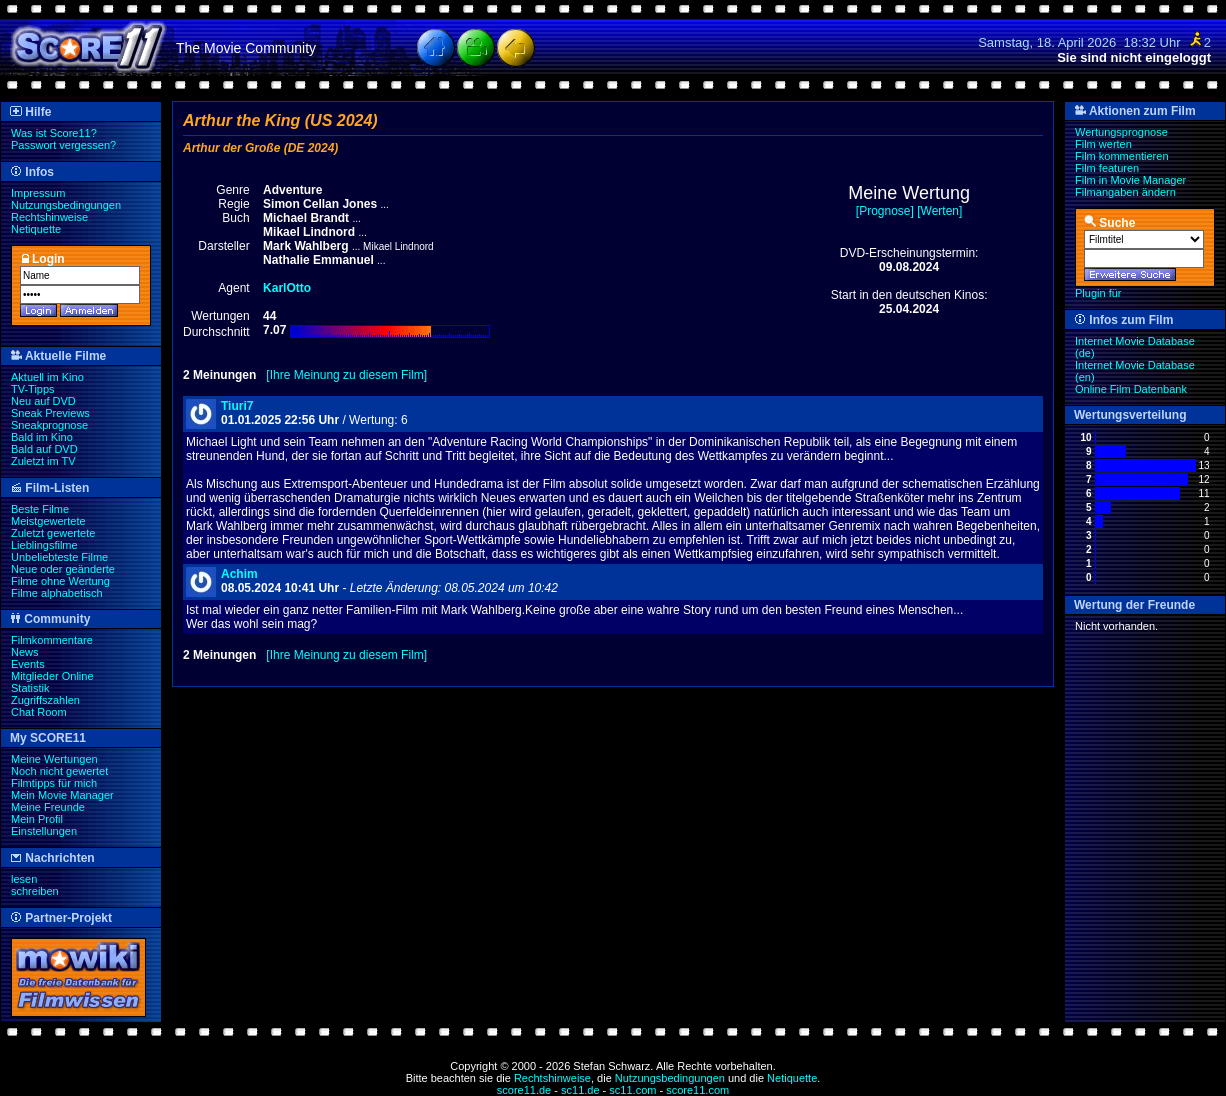  Describe the element at coordinates (59, 557) in the screenshot. I see `Unbeliebteste Filme` at that location.